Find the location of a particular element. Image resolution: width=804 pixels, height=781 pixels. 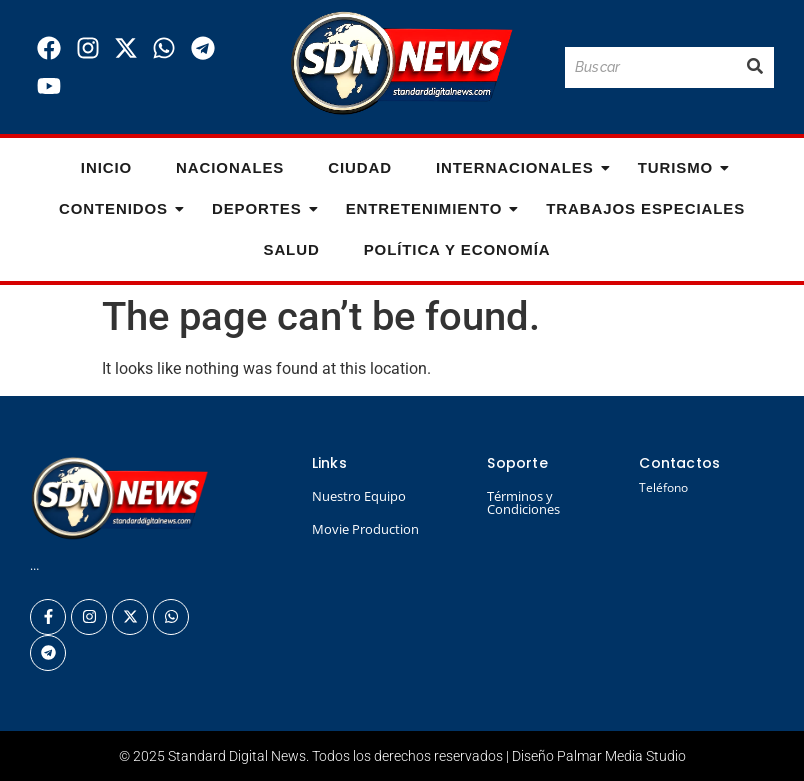

Términos y Condiciones is located at coordinates (523, 502).